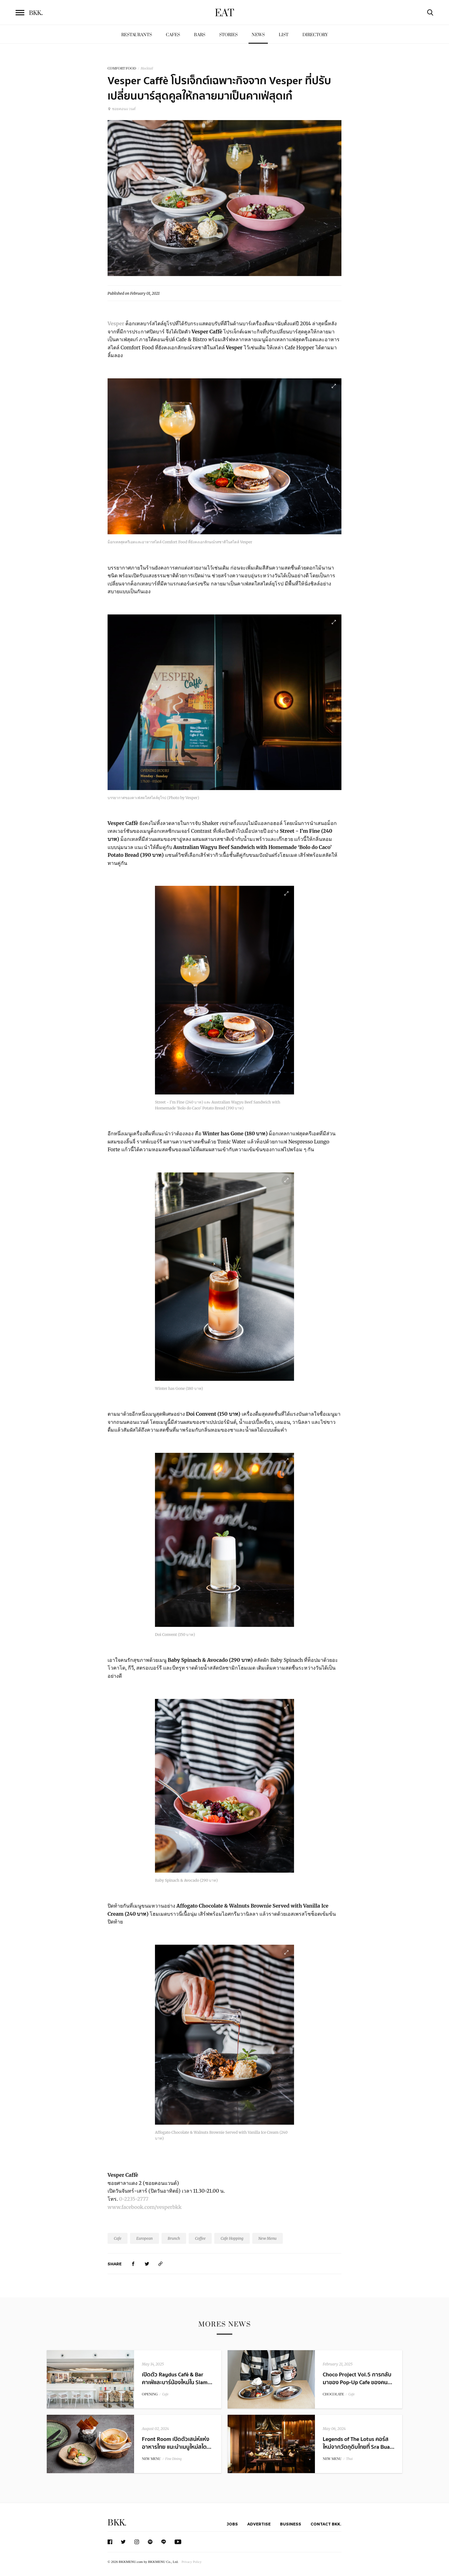  I want to click on Advertise, so click(259, 2524).